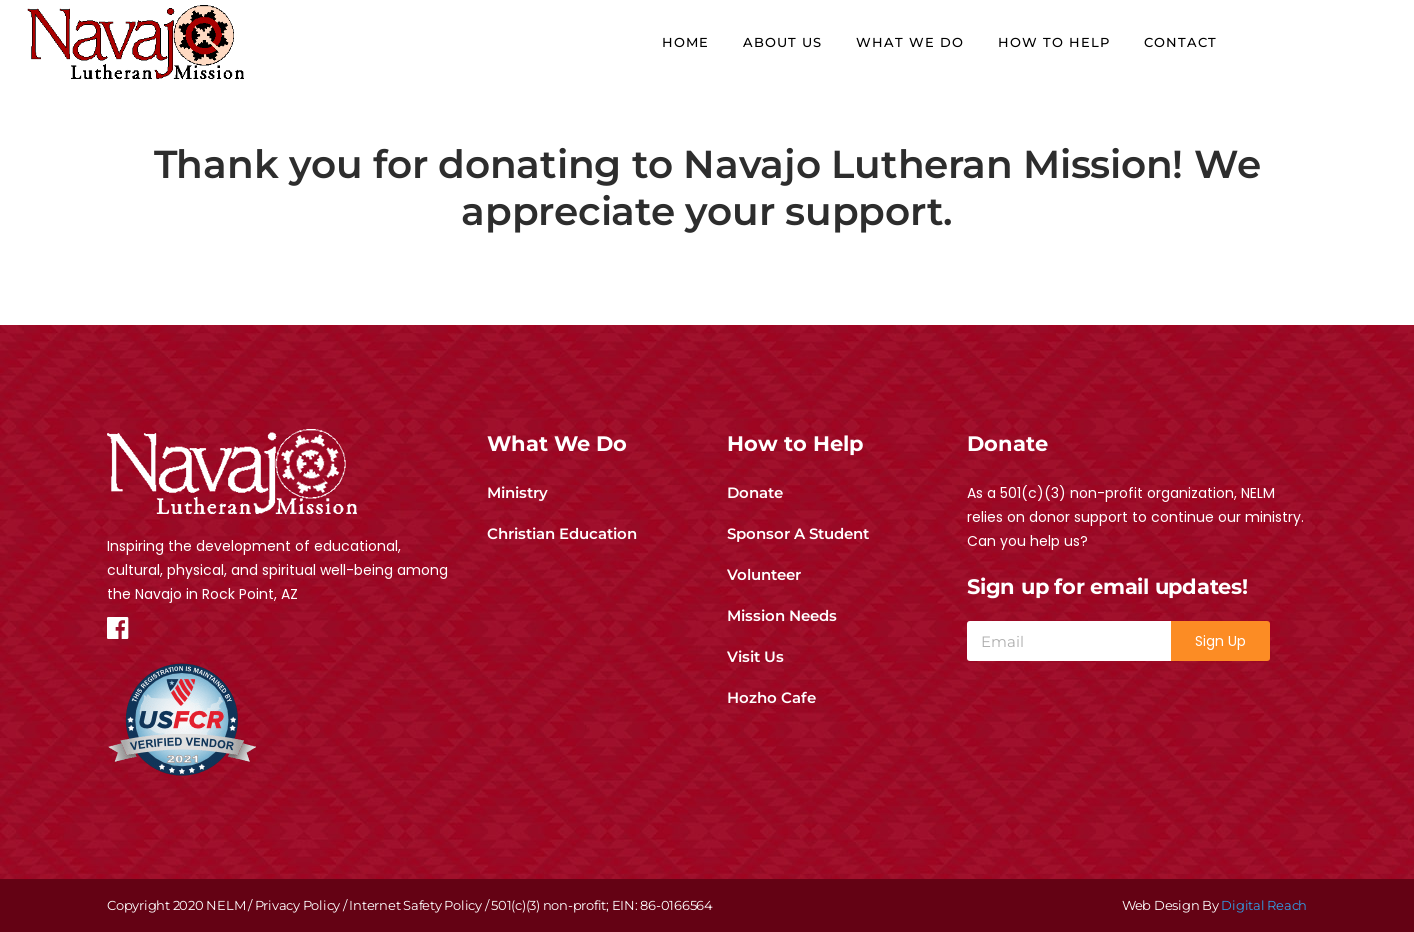 This screenshot has height=932, width=1414. Describe the element at coordinates (517, 492) in the screenshot. I see `Ministry` at that location.